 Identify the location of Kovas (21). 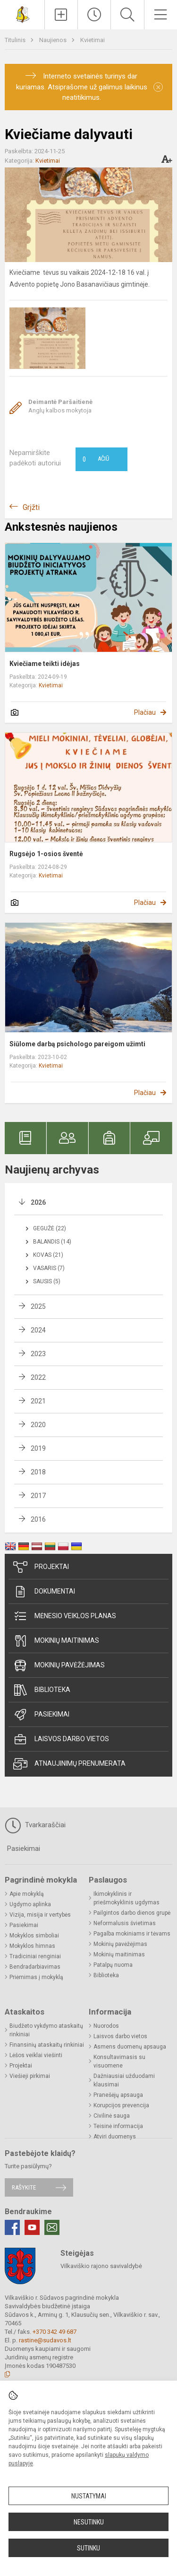
(48, 1255).